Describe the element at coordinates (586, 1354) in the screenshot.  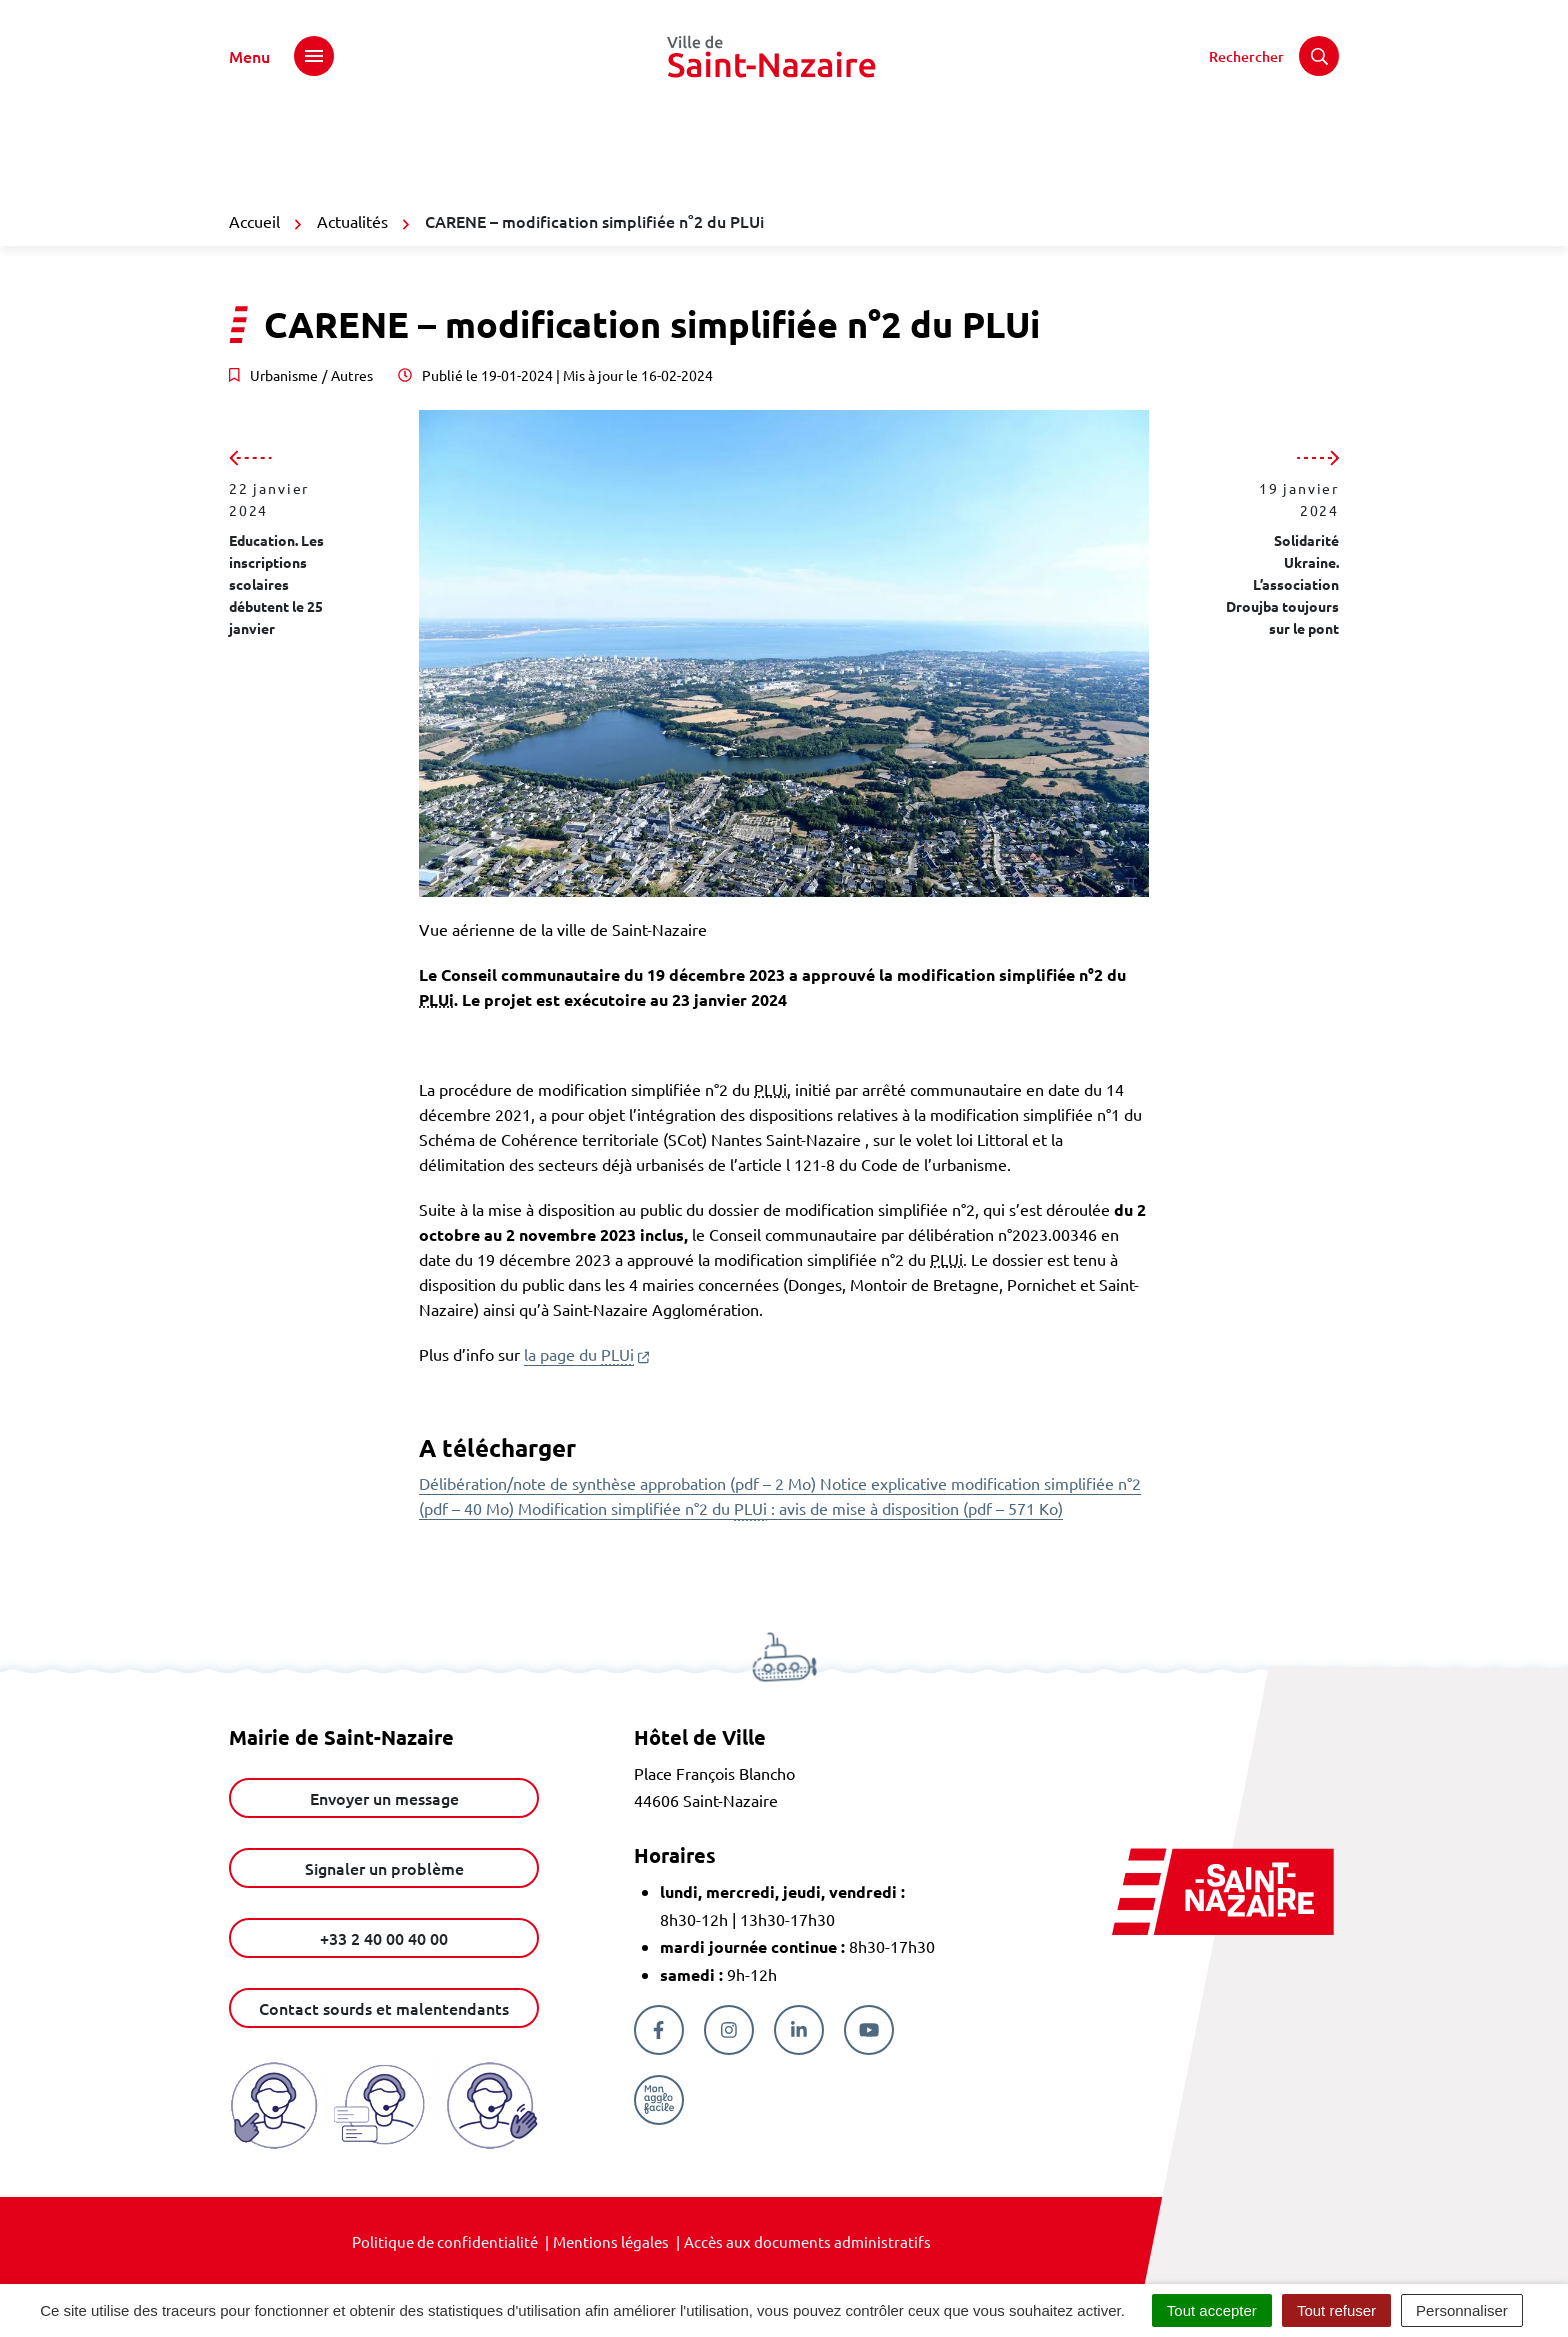
I see `la page du` at that location.